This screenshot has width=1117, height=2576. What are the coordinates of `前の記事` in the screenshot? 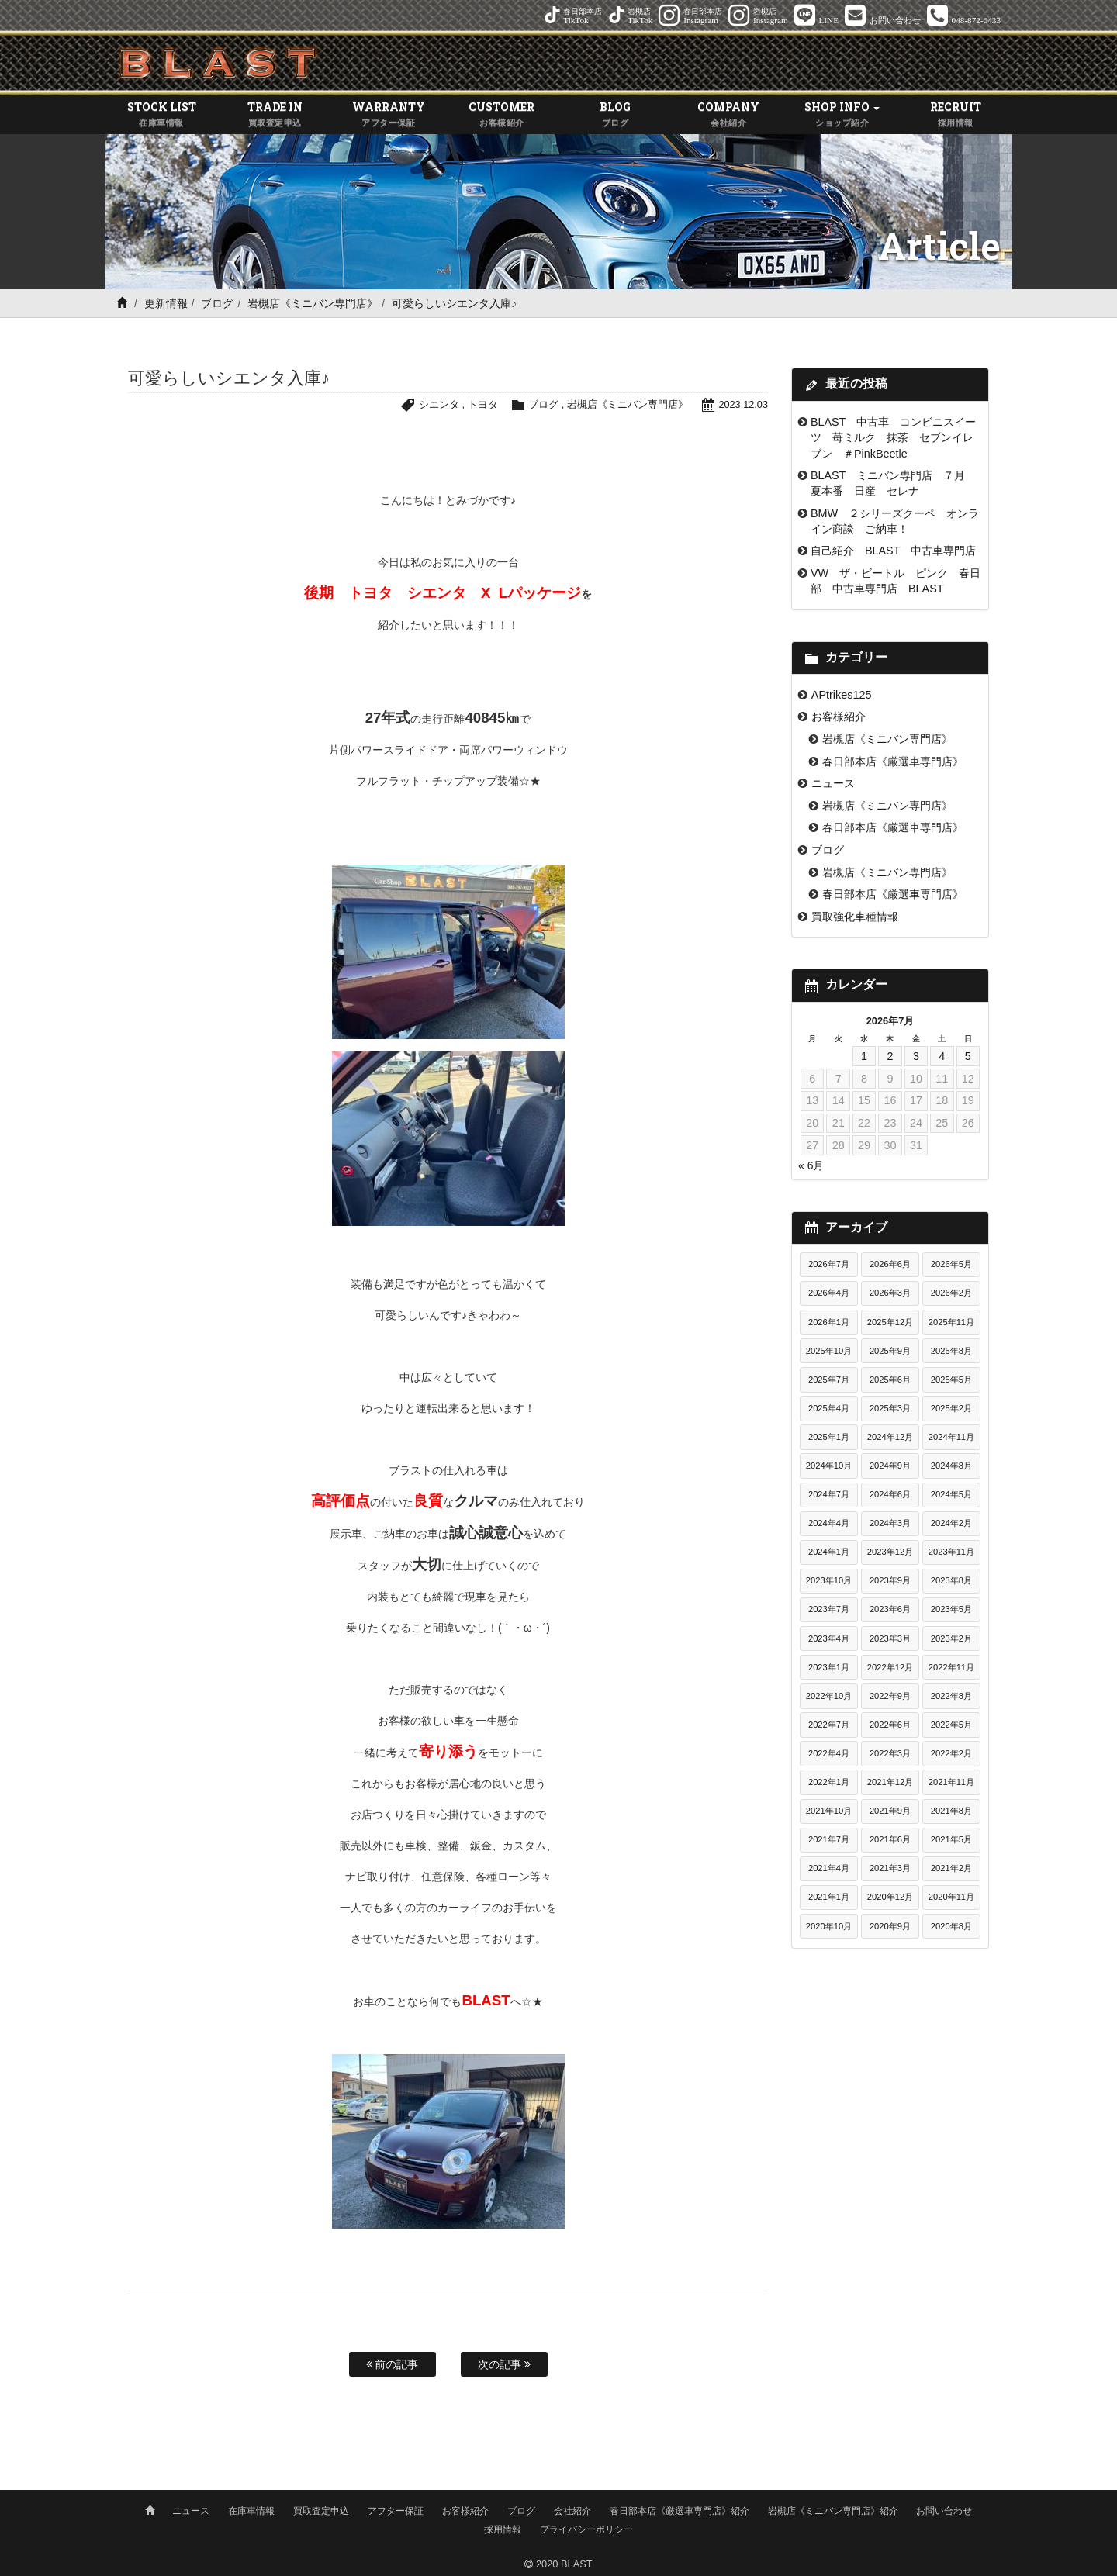 It's located at (392, 2365).